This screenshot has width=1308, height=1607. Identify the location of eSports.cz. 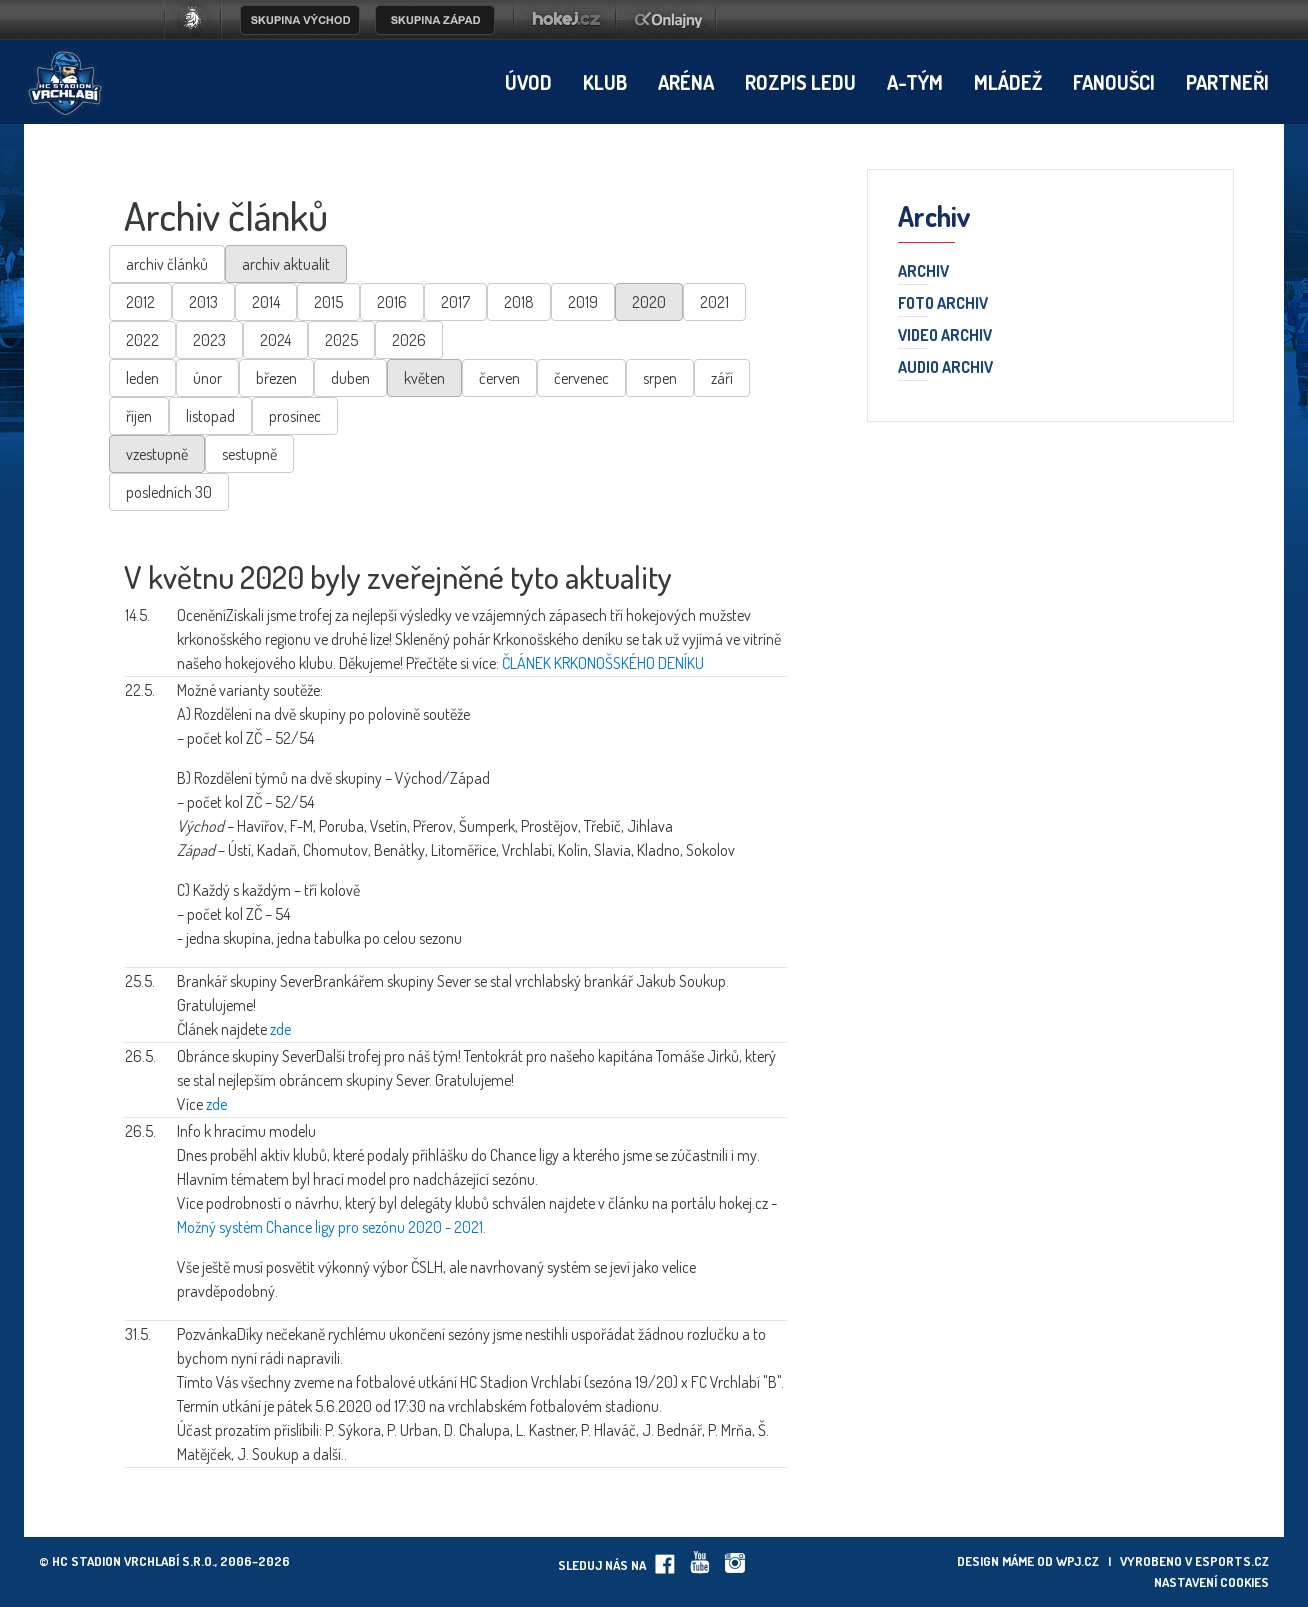
(1232, 1561).